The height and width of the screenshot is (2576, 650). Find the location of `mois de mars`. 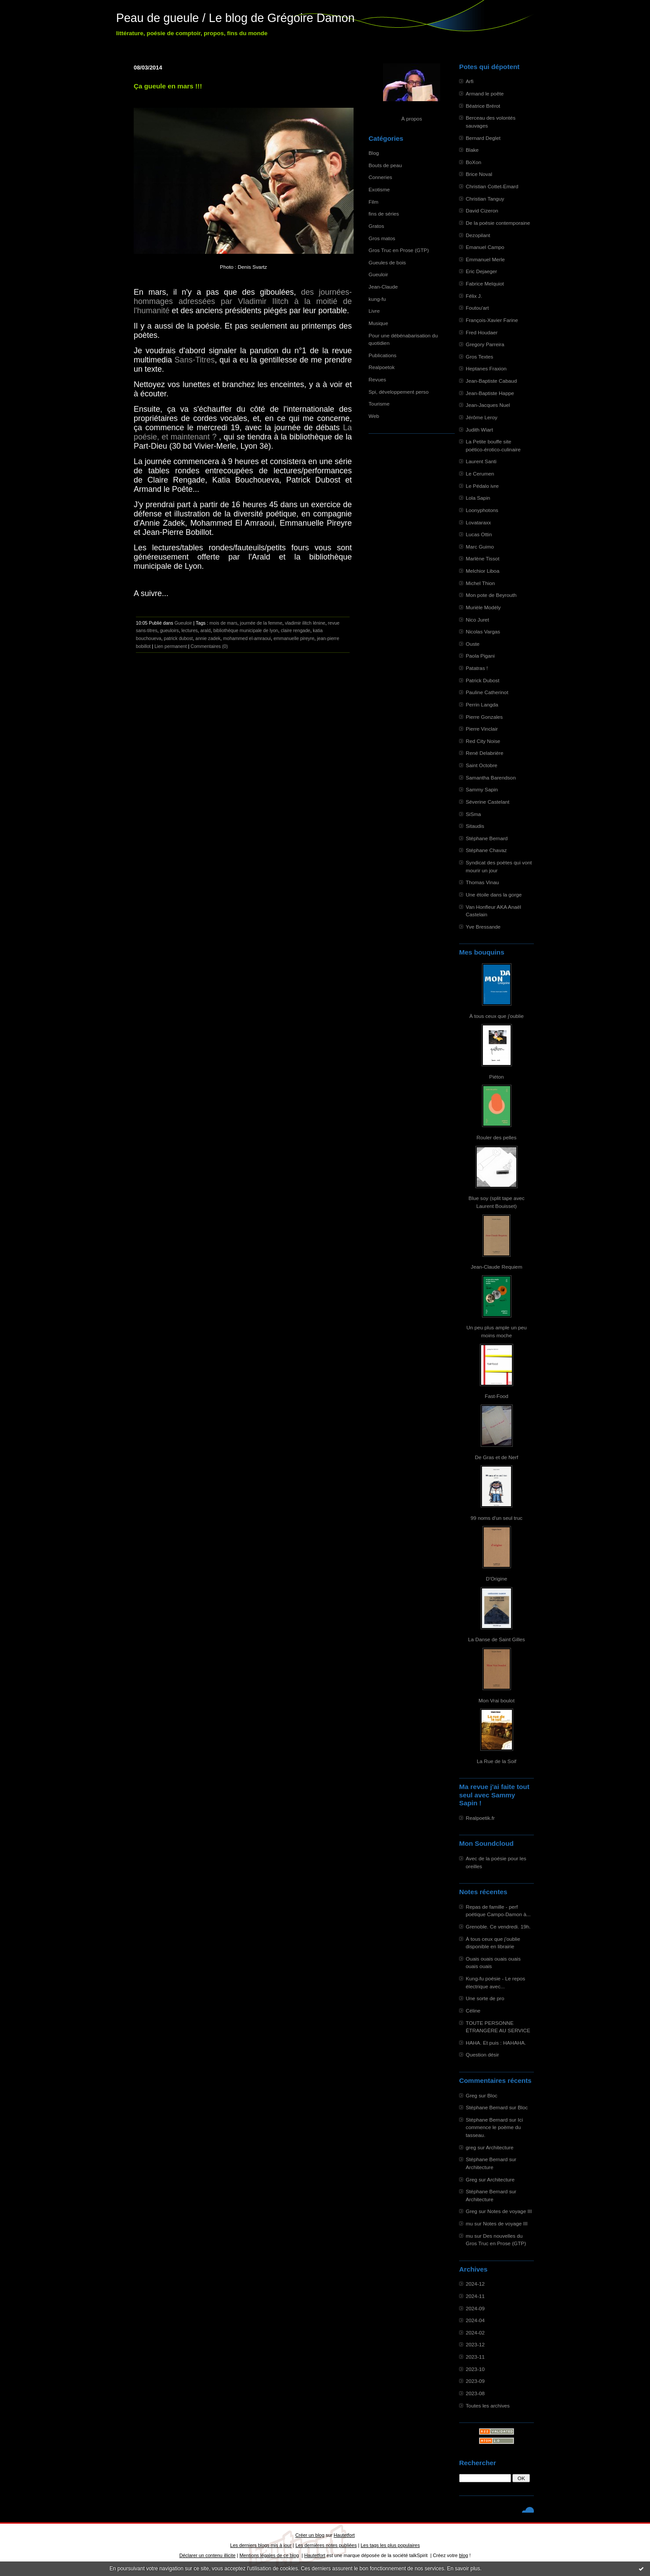

mois de mars is located at coordinates (223, 623).